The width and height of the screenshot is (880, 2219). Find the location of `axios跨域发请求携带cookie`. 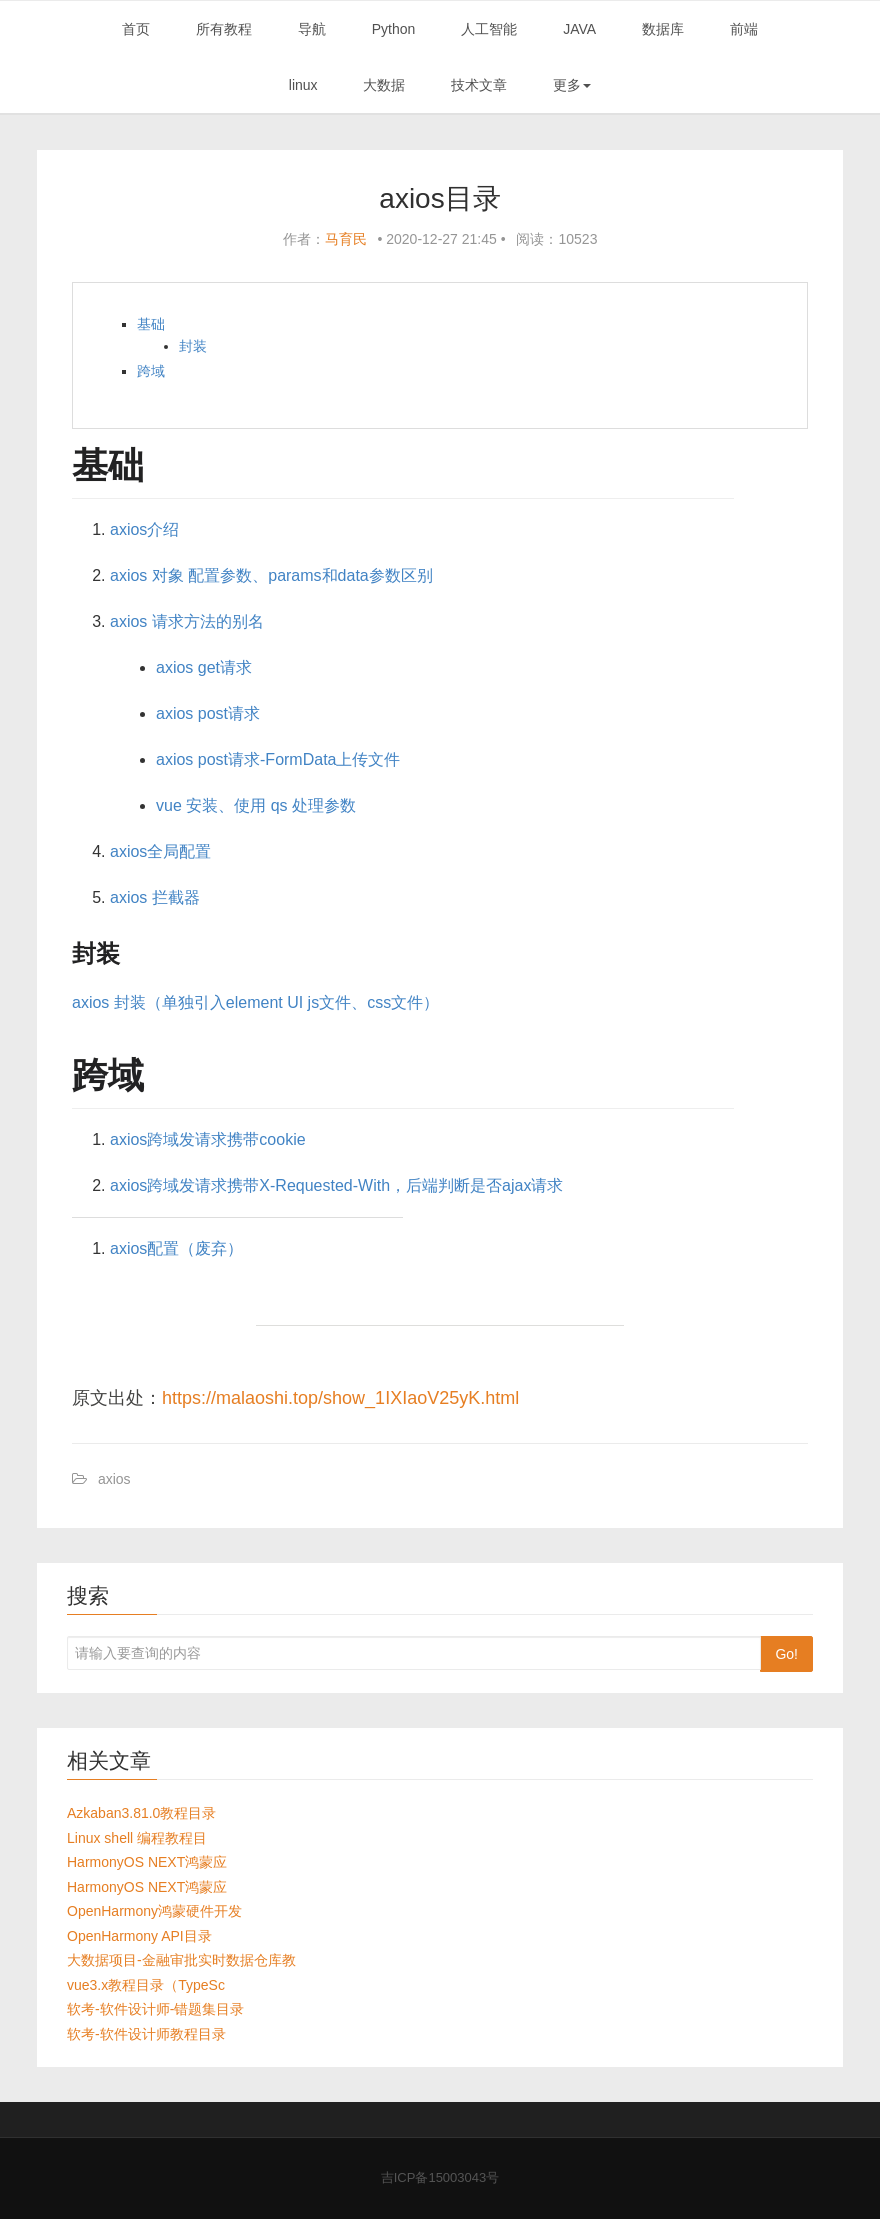

axios跨域发请求携带cookie is located at coordinates (208, 1139).